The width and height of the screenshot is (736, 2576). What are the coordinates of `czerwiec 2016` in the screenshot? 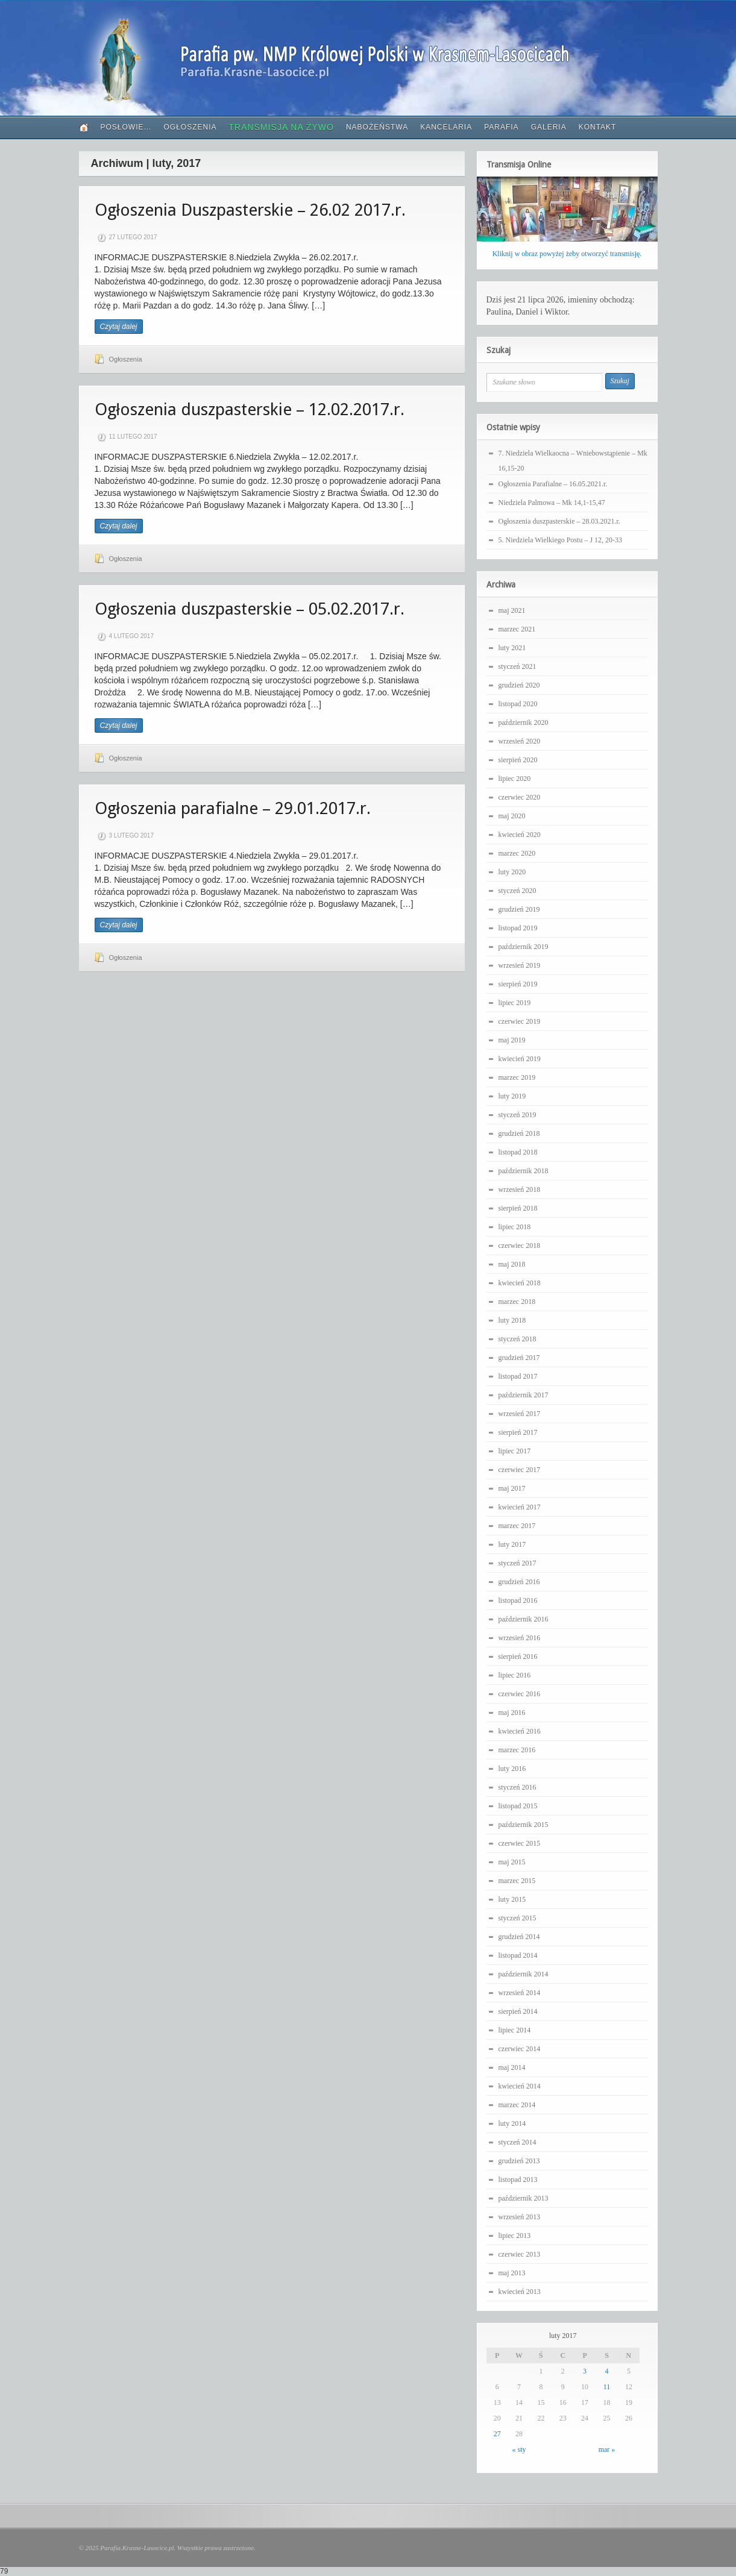 It's located at (520, 1694).